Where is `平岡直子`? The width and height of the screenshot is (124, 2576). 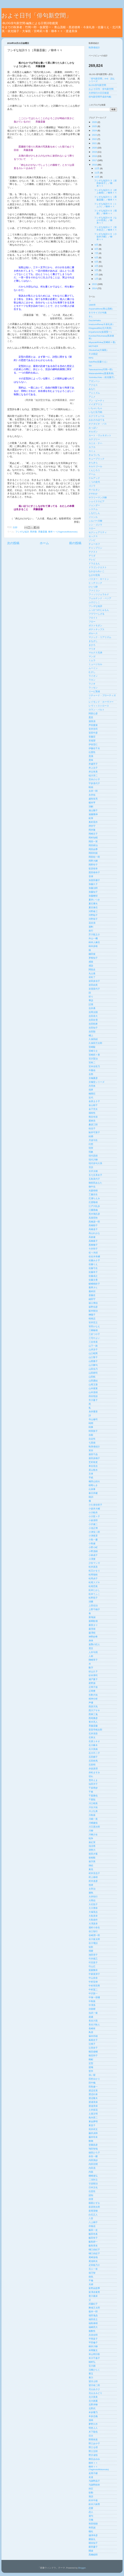
平岡直子 is located at coordinates (93, 2339).